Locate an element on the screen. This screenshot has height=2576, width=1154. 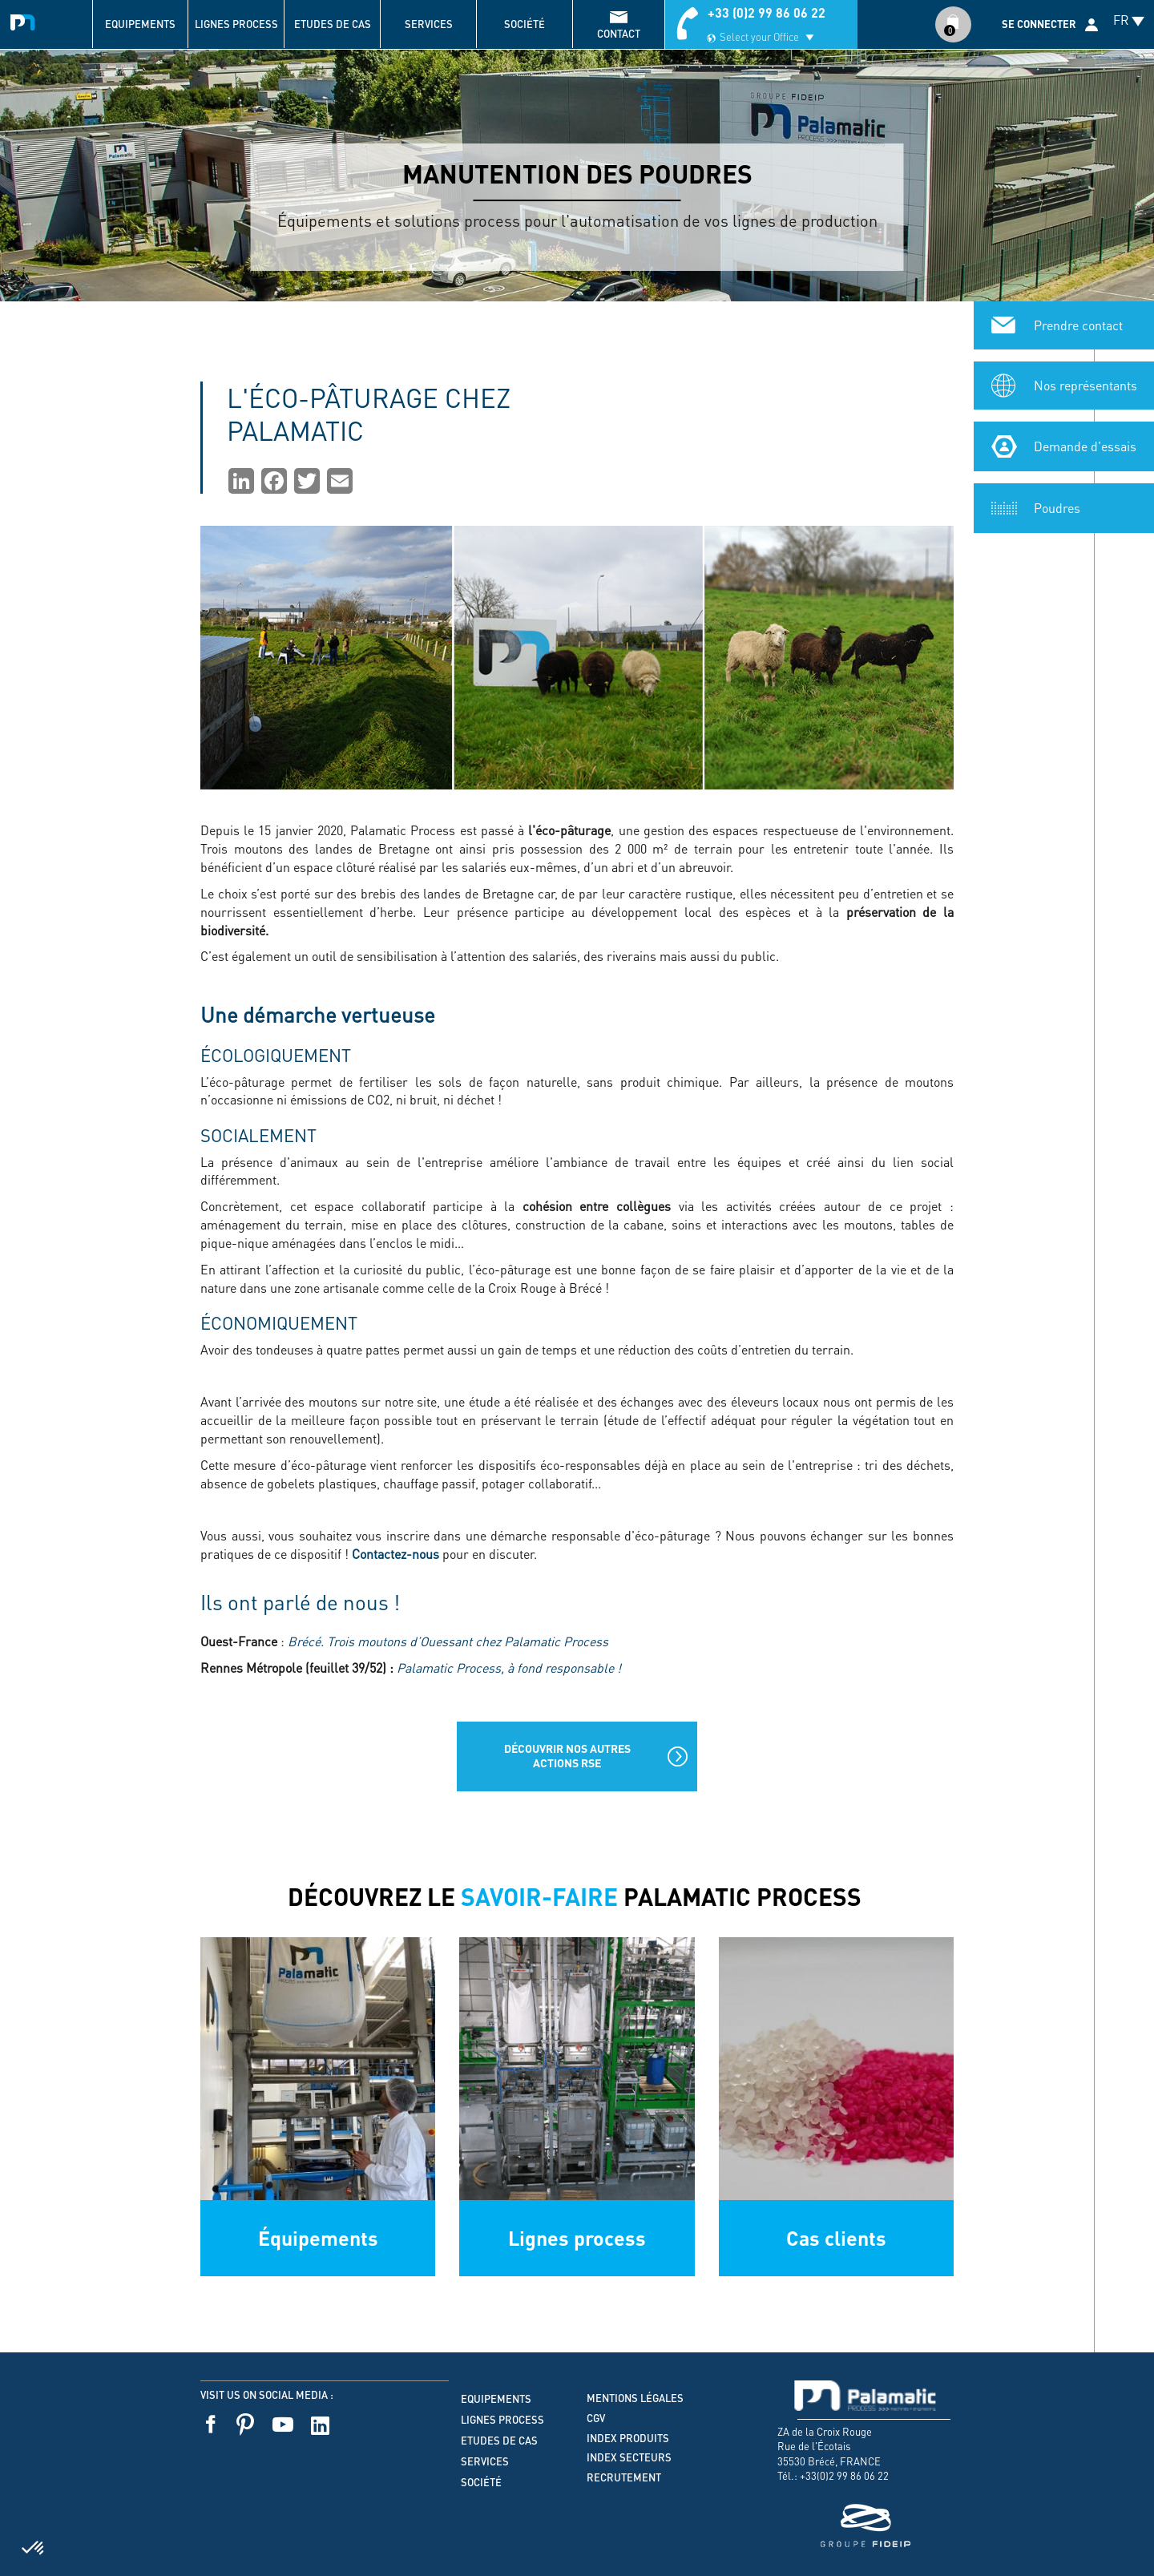
Nos représentants is located at coordinates (1085, 384).